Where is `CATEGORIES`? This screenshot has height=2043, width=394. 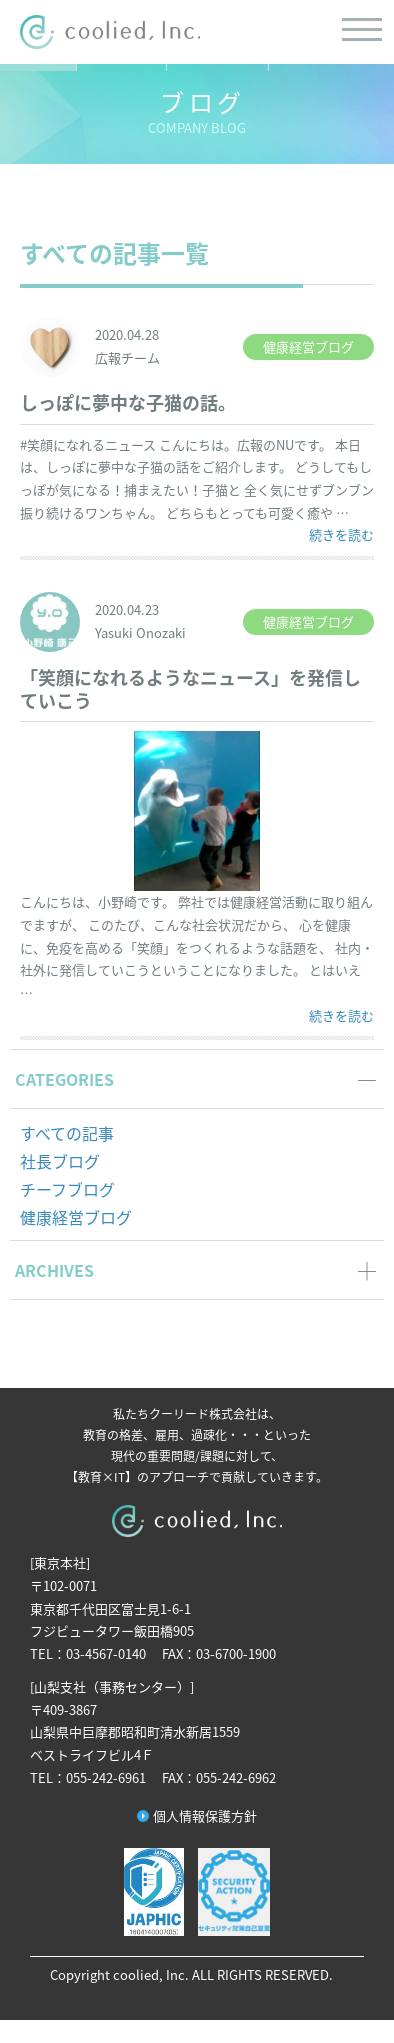
CATEGORIES is located at coordinates (64, 1079).